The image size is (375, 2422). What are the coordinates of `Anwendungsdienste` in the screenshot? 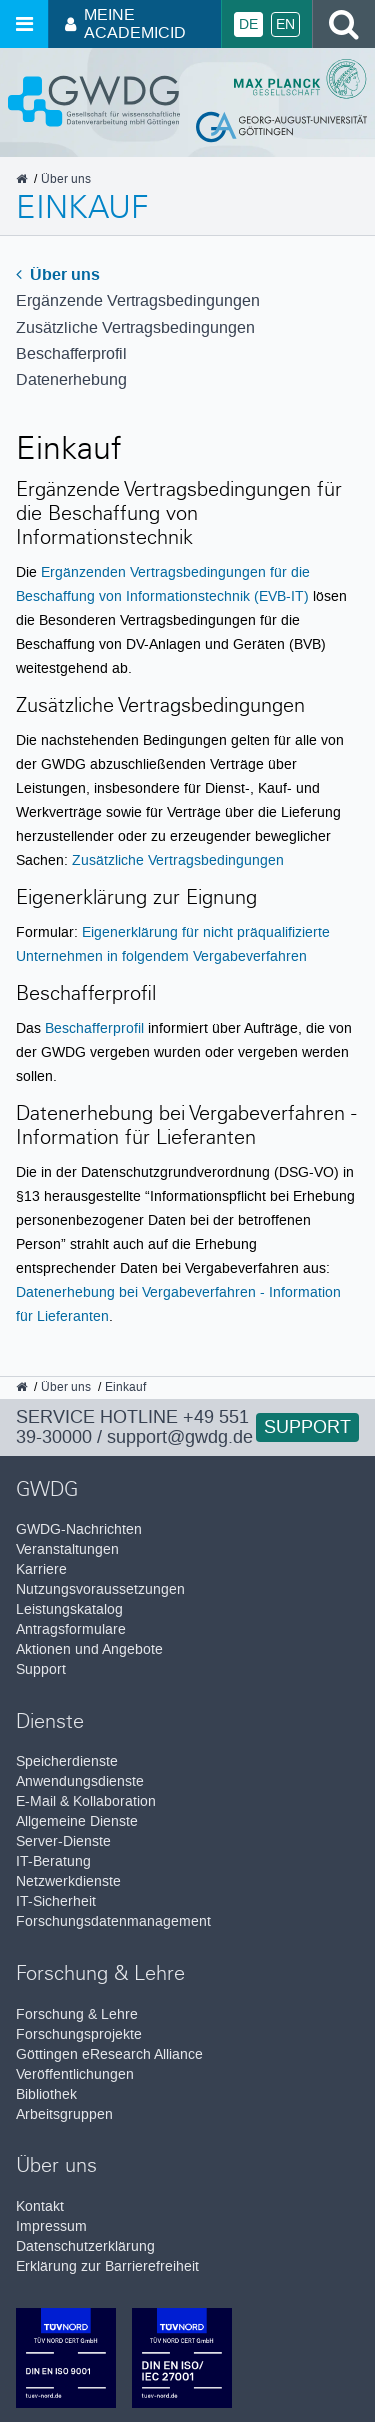 It's located at (80, 1781).